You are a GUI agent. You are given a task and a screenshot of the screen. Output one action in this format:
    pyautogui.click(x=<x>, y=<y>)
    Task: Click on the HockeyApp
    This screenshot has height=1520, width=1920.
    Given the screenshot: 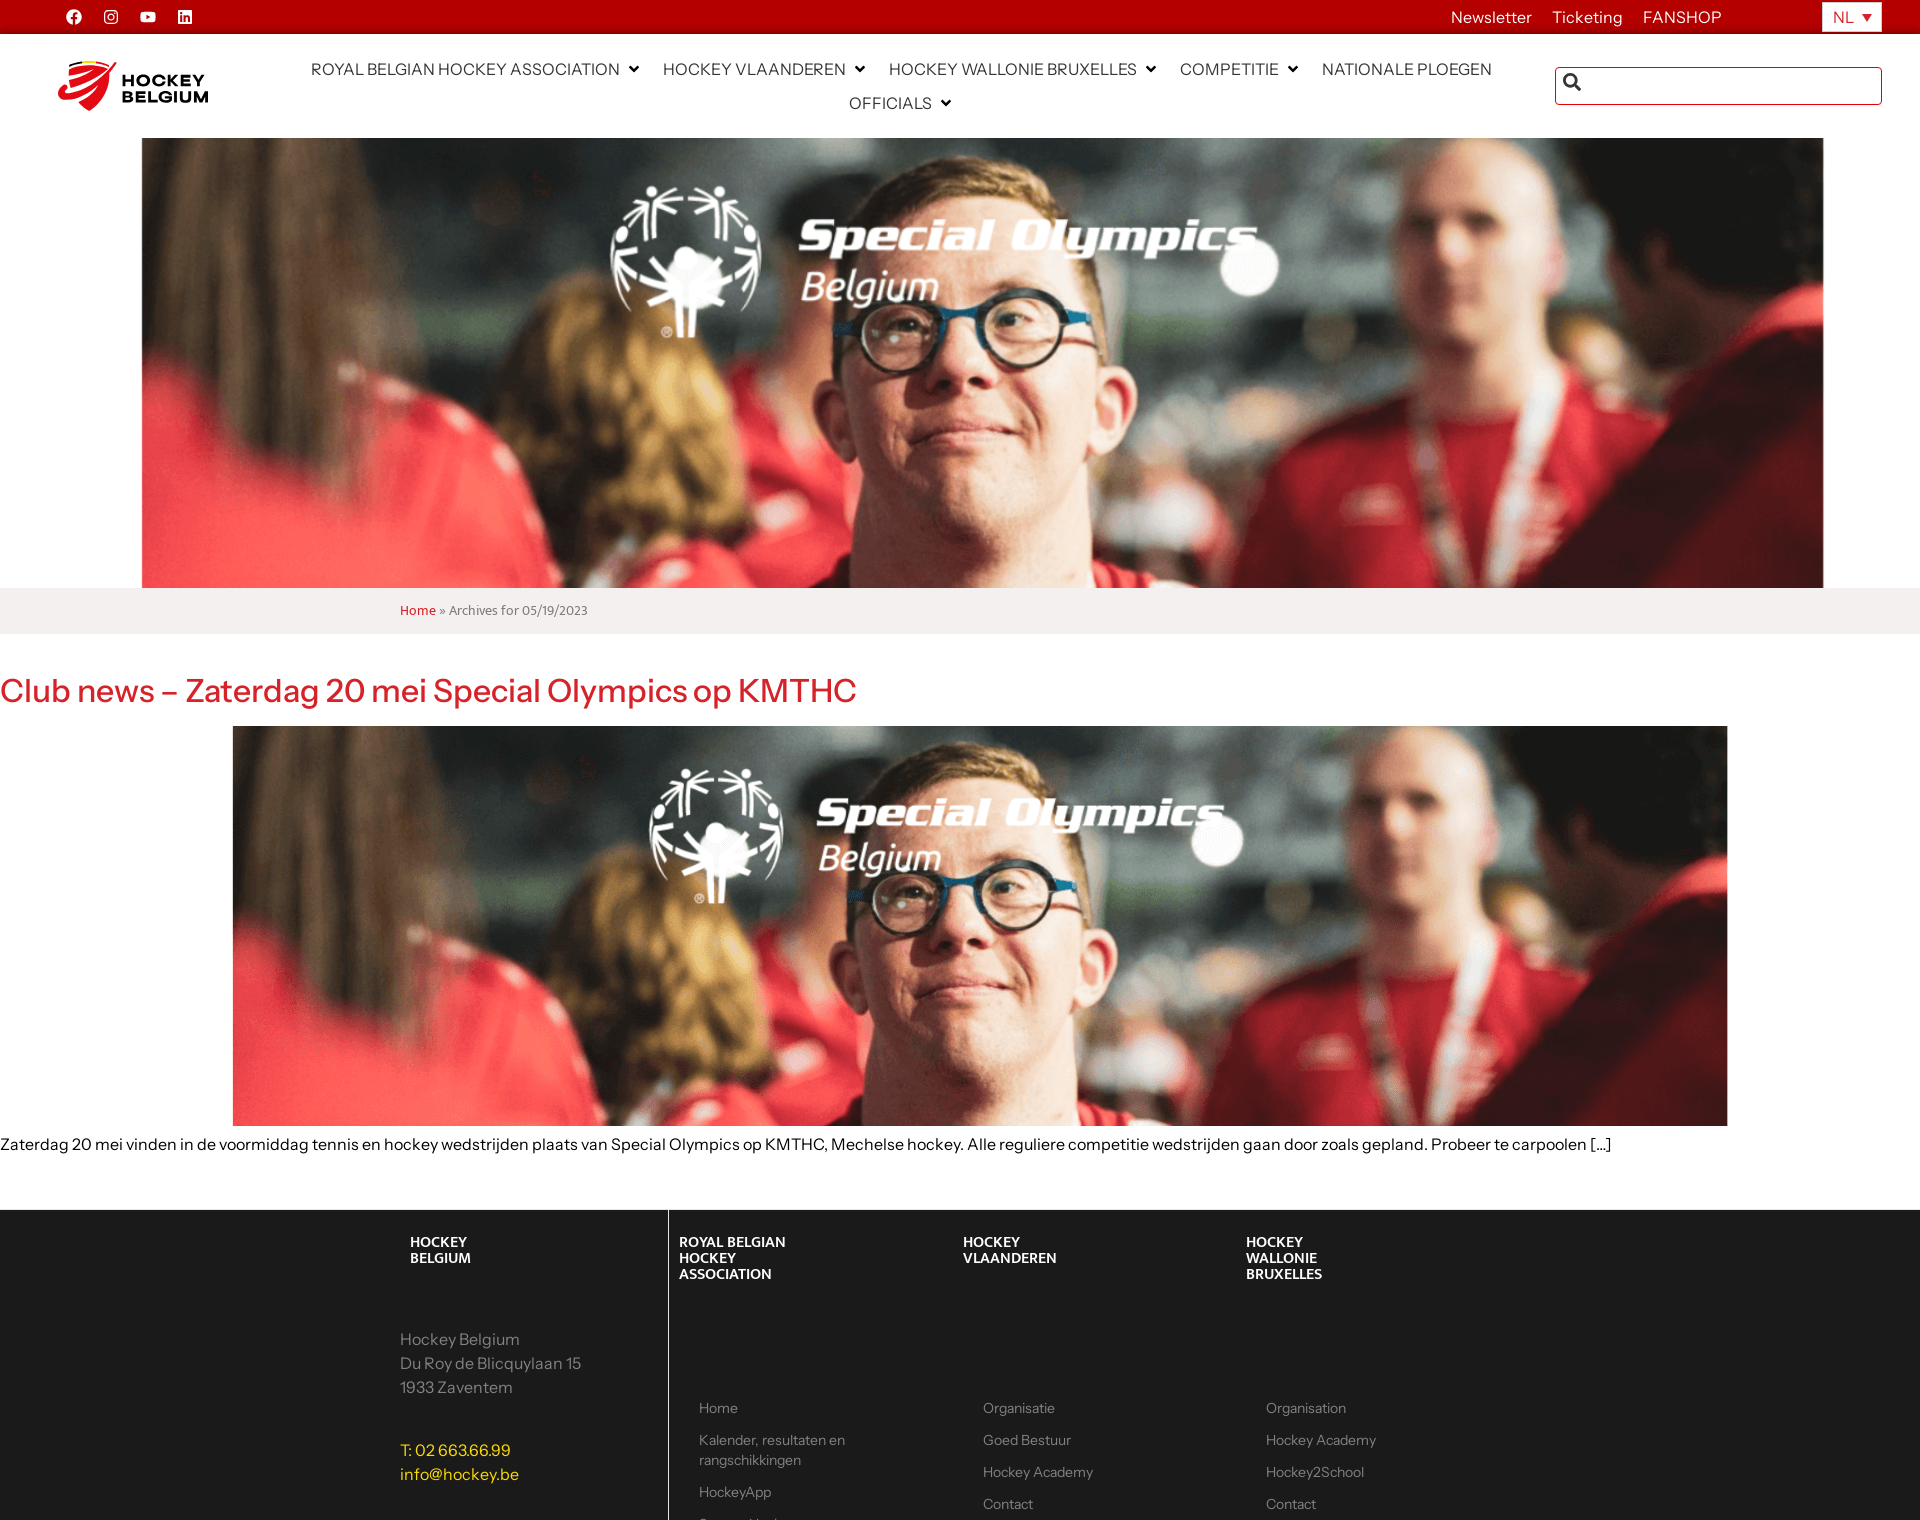 What is the action you would take?
    pyautogui.click(x=735, y=1492)
    